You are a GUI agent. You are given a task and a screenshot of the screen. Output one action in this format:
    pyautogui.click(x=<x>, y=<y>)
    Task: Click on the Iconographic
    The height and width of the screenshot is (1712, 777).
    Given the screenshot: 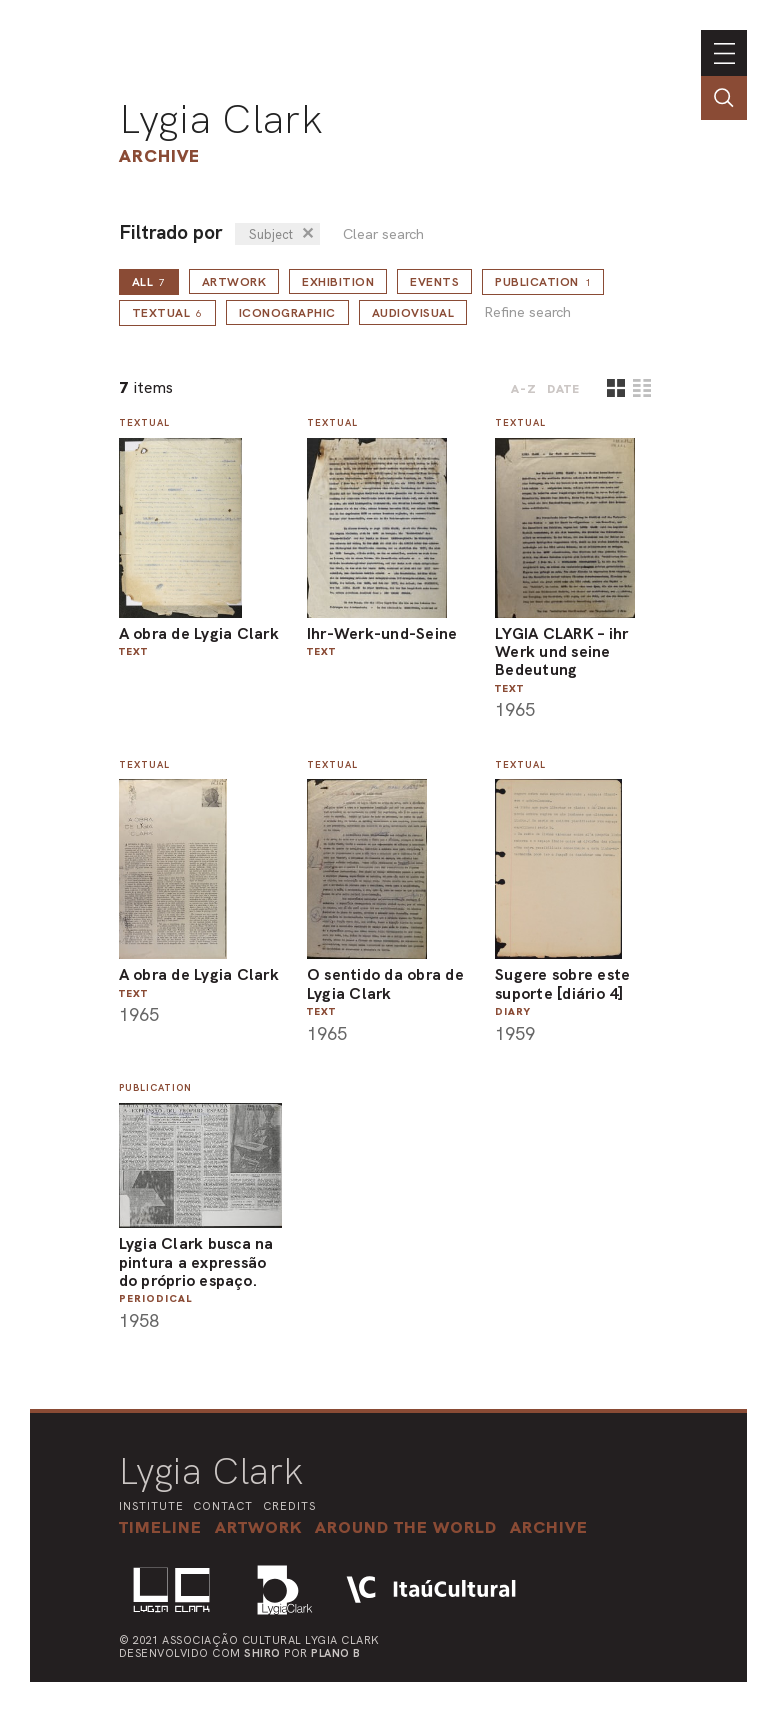 What is the action you would take?
    pyautogui.click(x=287, y=313)
    